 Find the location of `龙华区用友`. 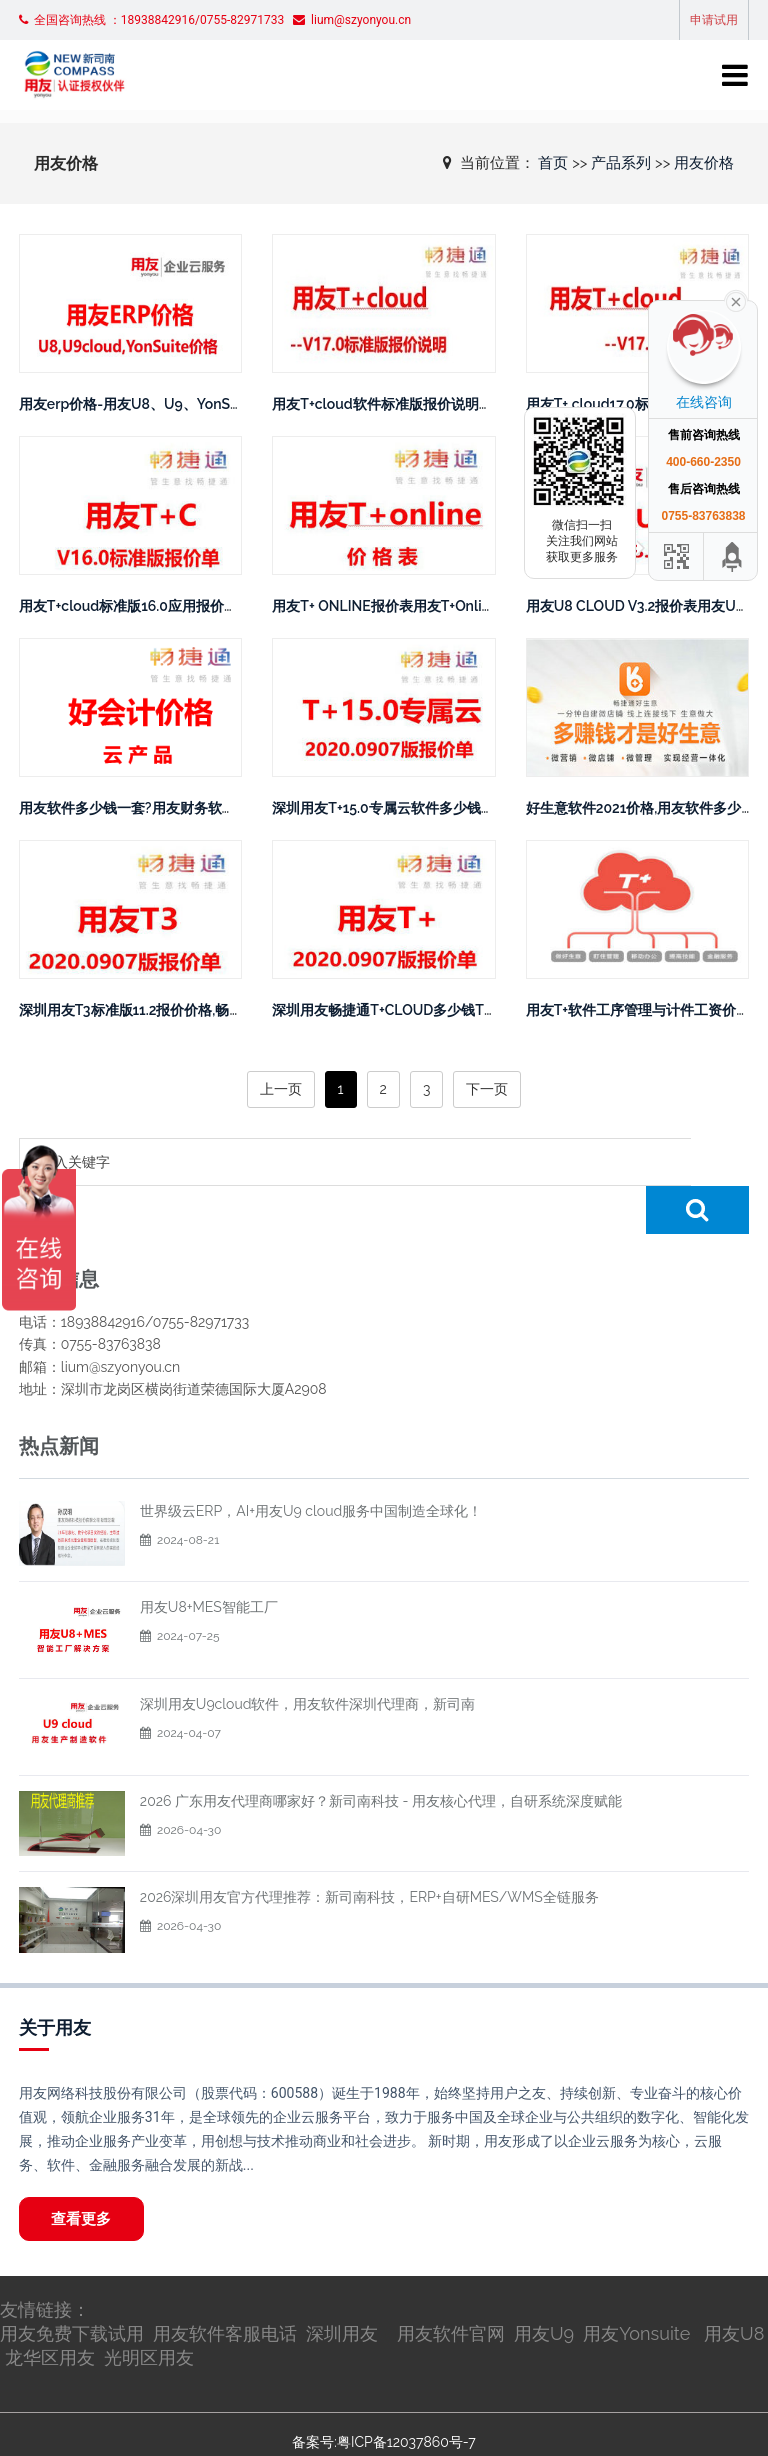

龙华区用友 is located at coordinates (50, 2312).